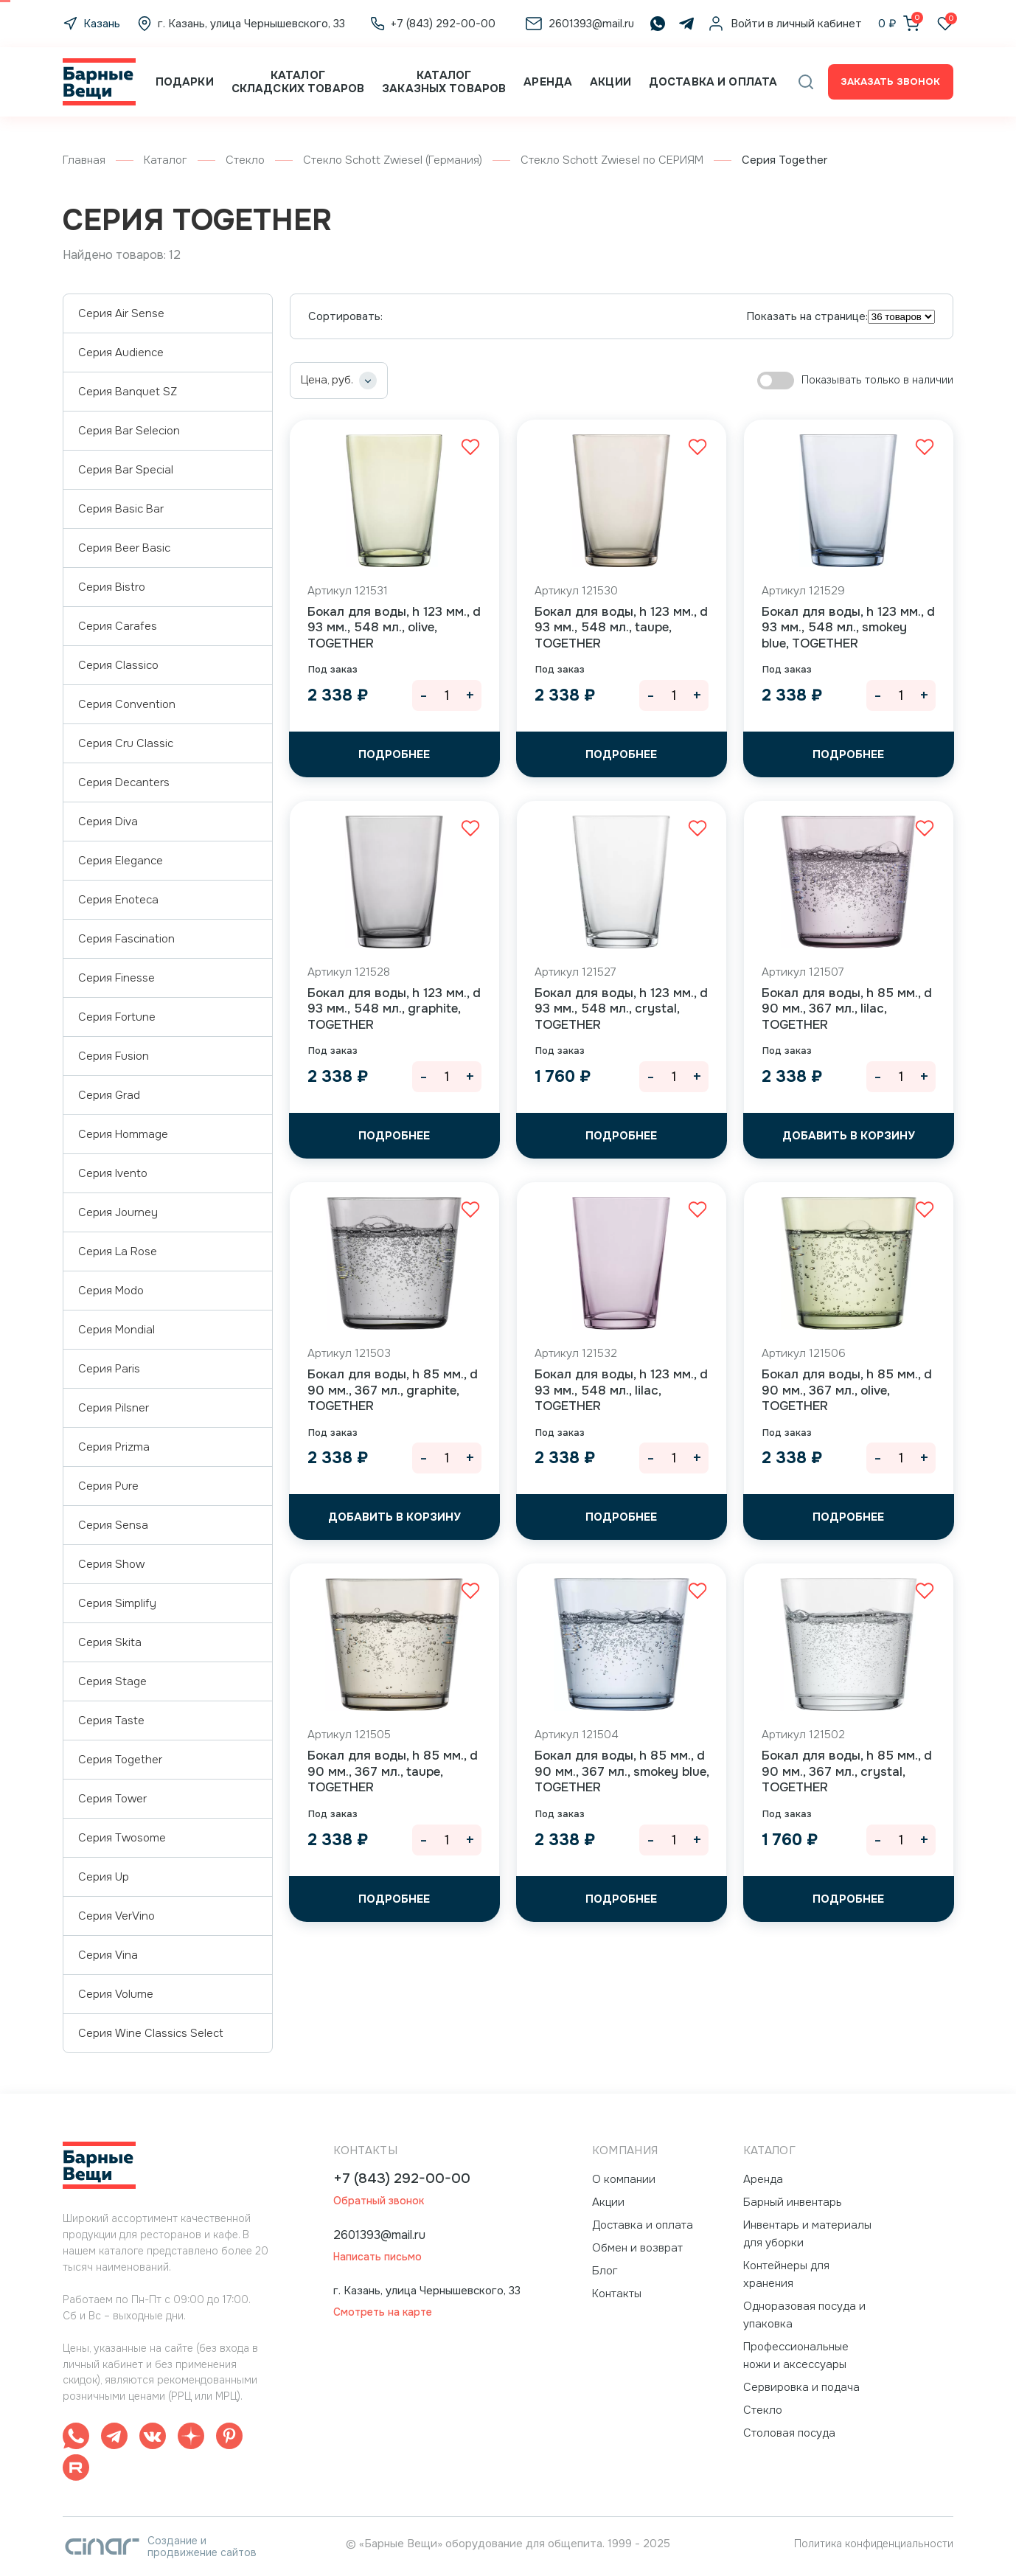  Describe the element at coordinates (392, 160) in the screenshot. I see `Стекло Schott Zwiesel (Германия)` at that location.